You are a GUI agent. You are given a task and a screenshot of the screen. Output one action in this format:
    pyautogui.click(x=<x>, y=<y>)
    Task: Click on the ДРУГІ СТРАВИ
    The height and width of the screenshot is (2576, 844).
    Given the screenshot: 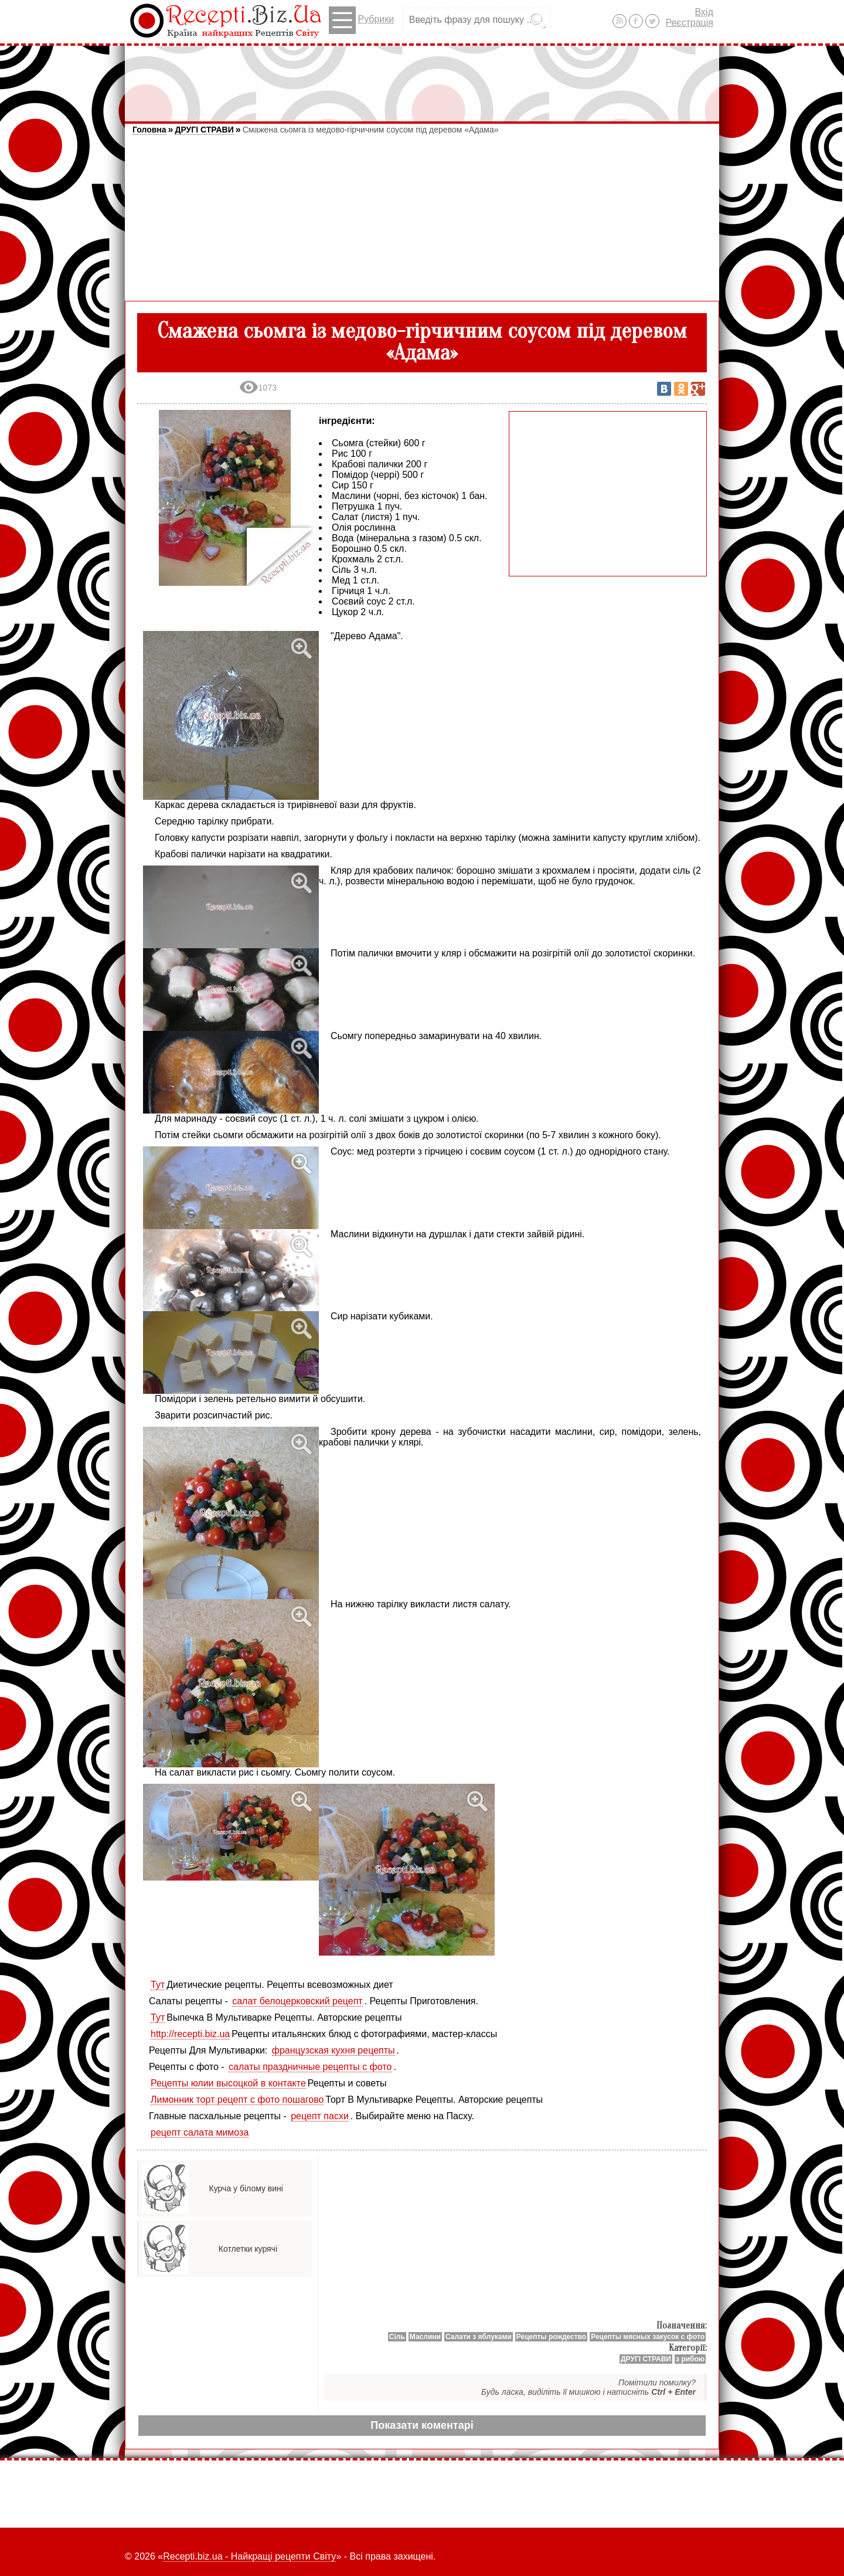 What is the action you would take?
    pyautogui.click(x=204, y=129)
    